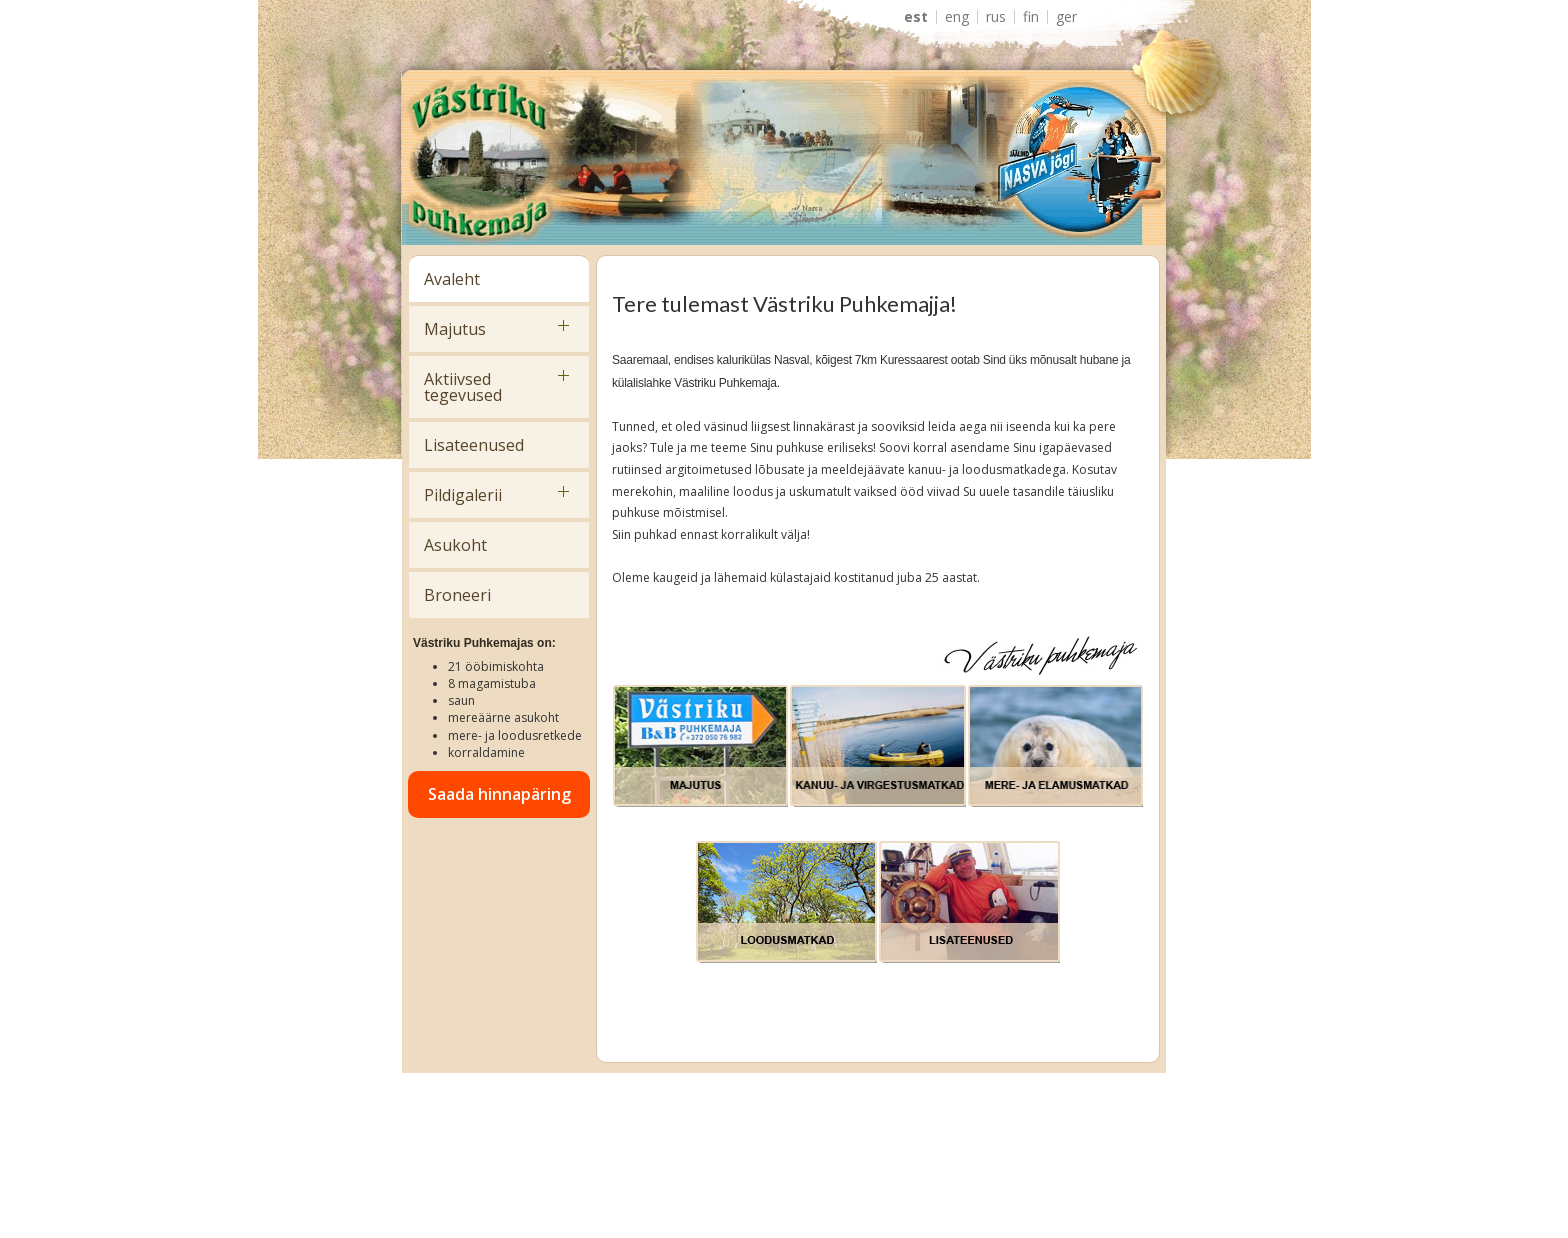 The width and height of the screenshot is (1568, 1238). I want to click on ENG, so click(957, 17).